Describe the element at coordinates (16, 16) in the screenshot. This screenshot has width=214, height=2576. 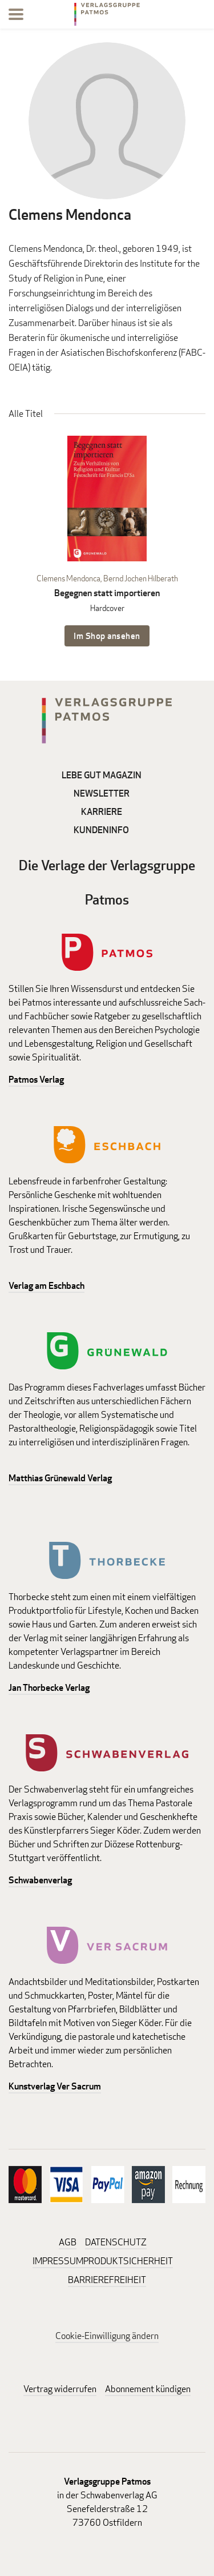
I see `[Menu]` at that location.